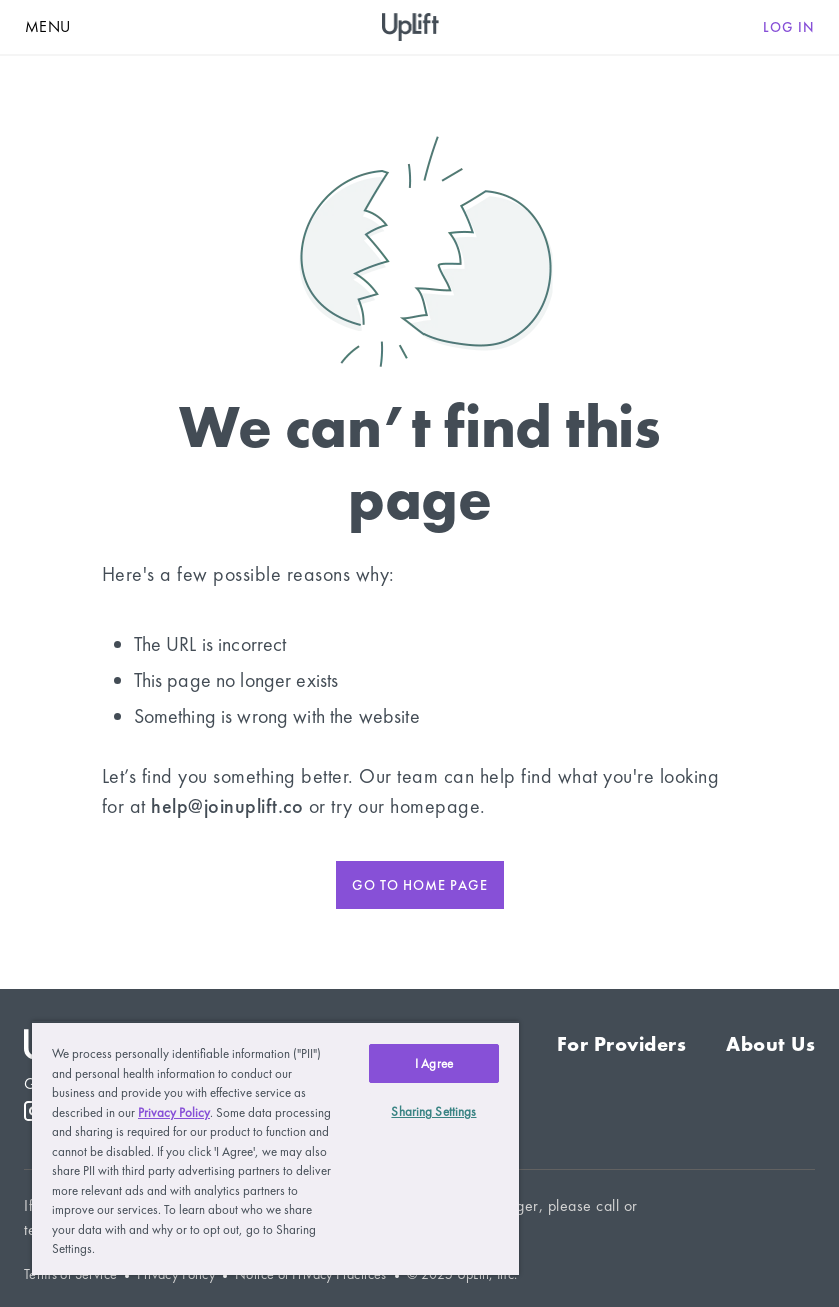 The width and height of the screenshot is (839, 1307). What do you see at coordinates (227, 806) in the screenshot?
I see `help@joinuplift.co` at bounding box center [227, 806].